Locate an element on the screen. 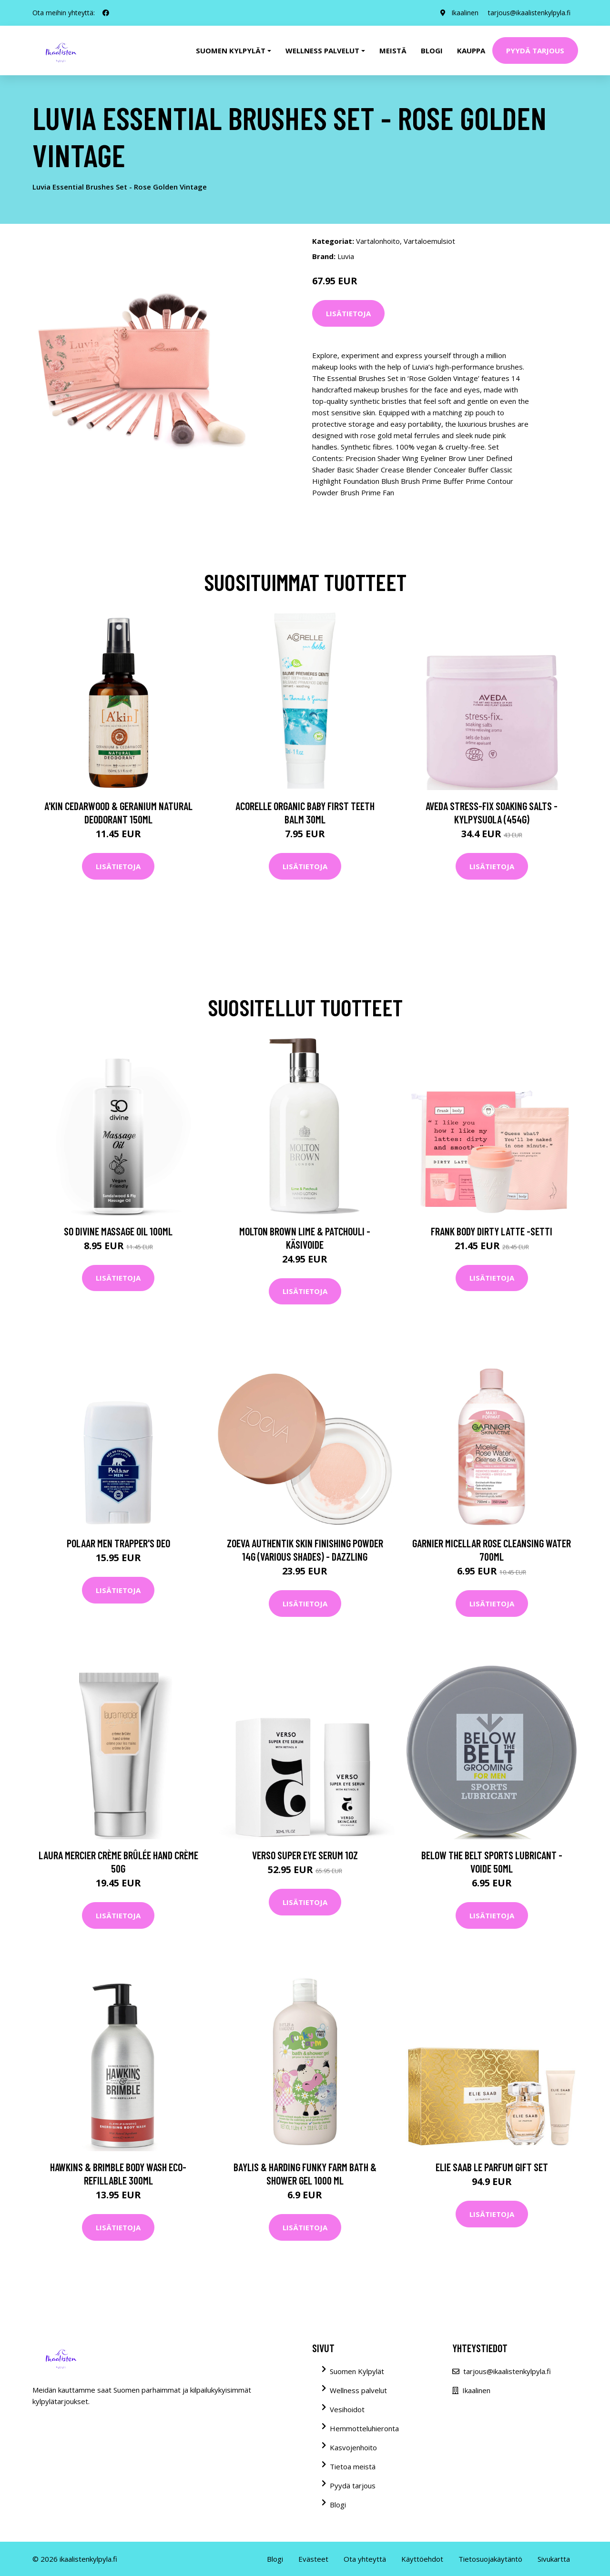  Blogi is located at coordinates (432, 50).